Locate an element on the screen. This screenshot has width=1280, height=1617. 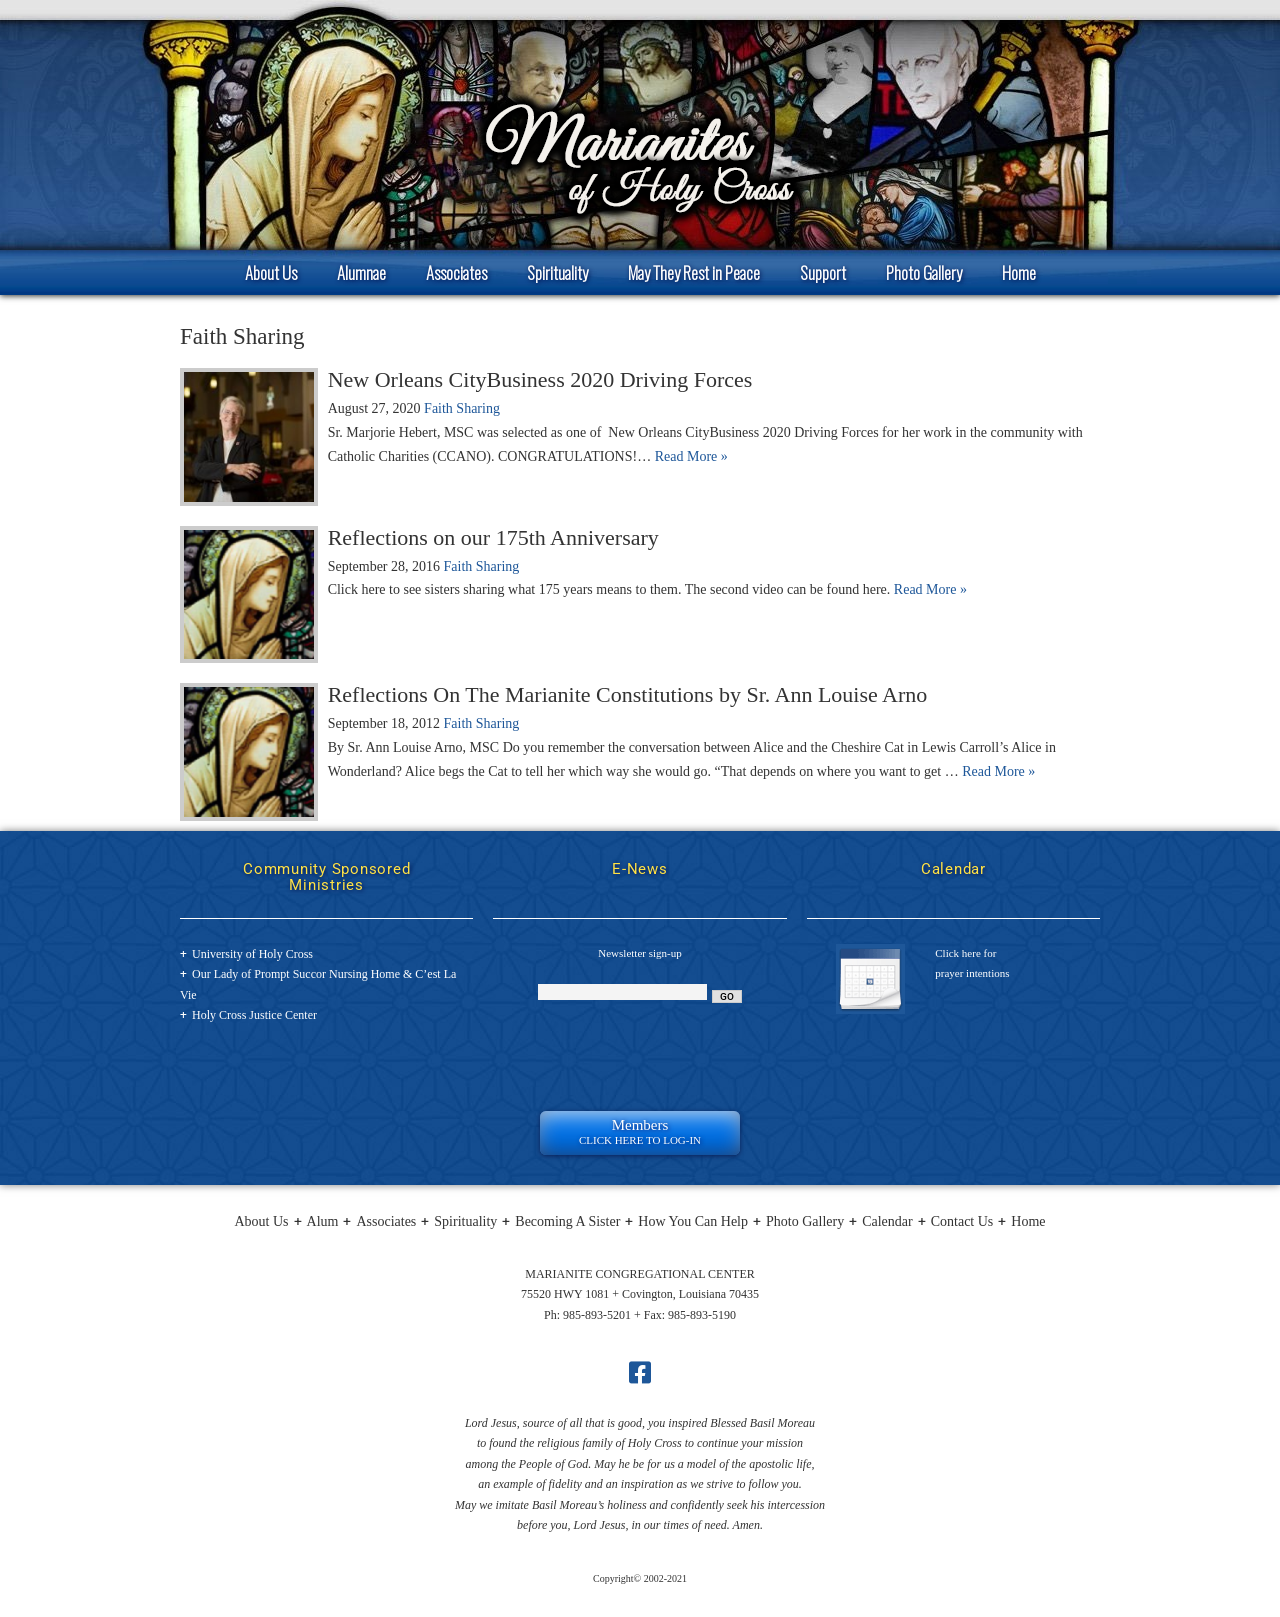
Contact Us is located at coordinates (962, 1221).